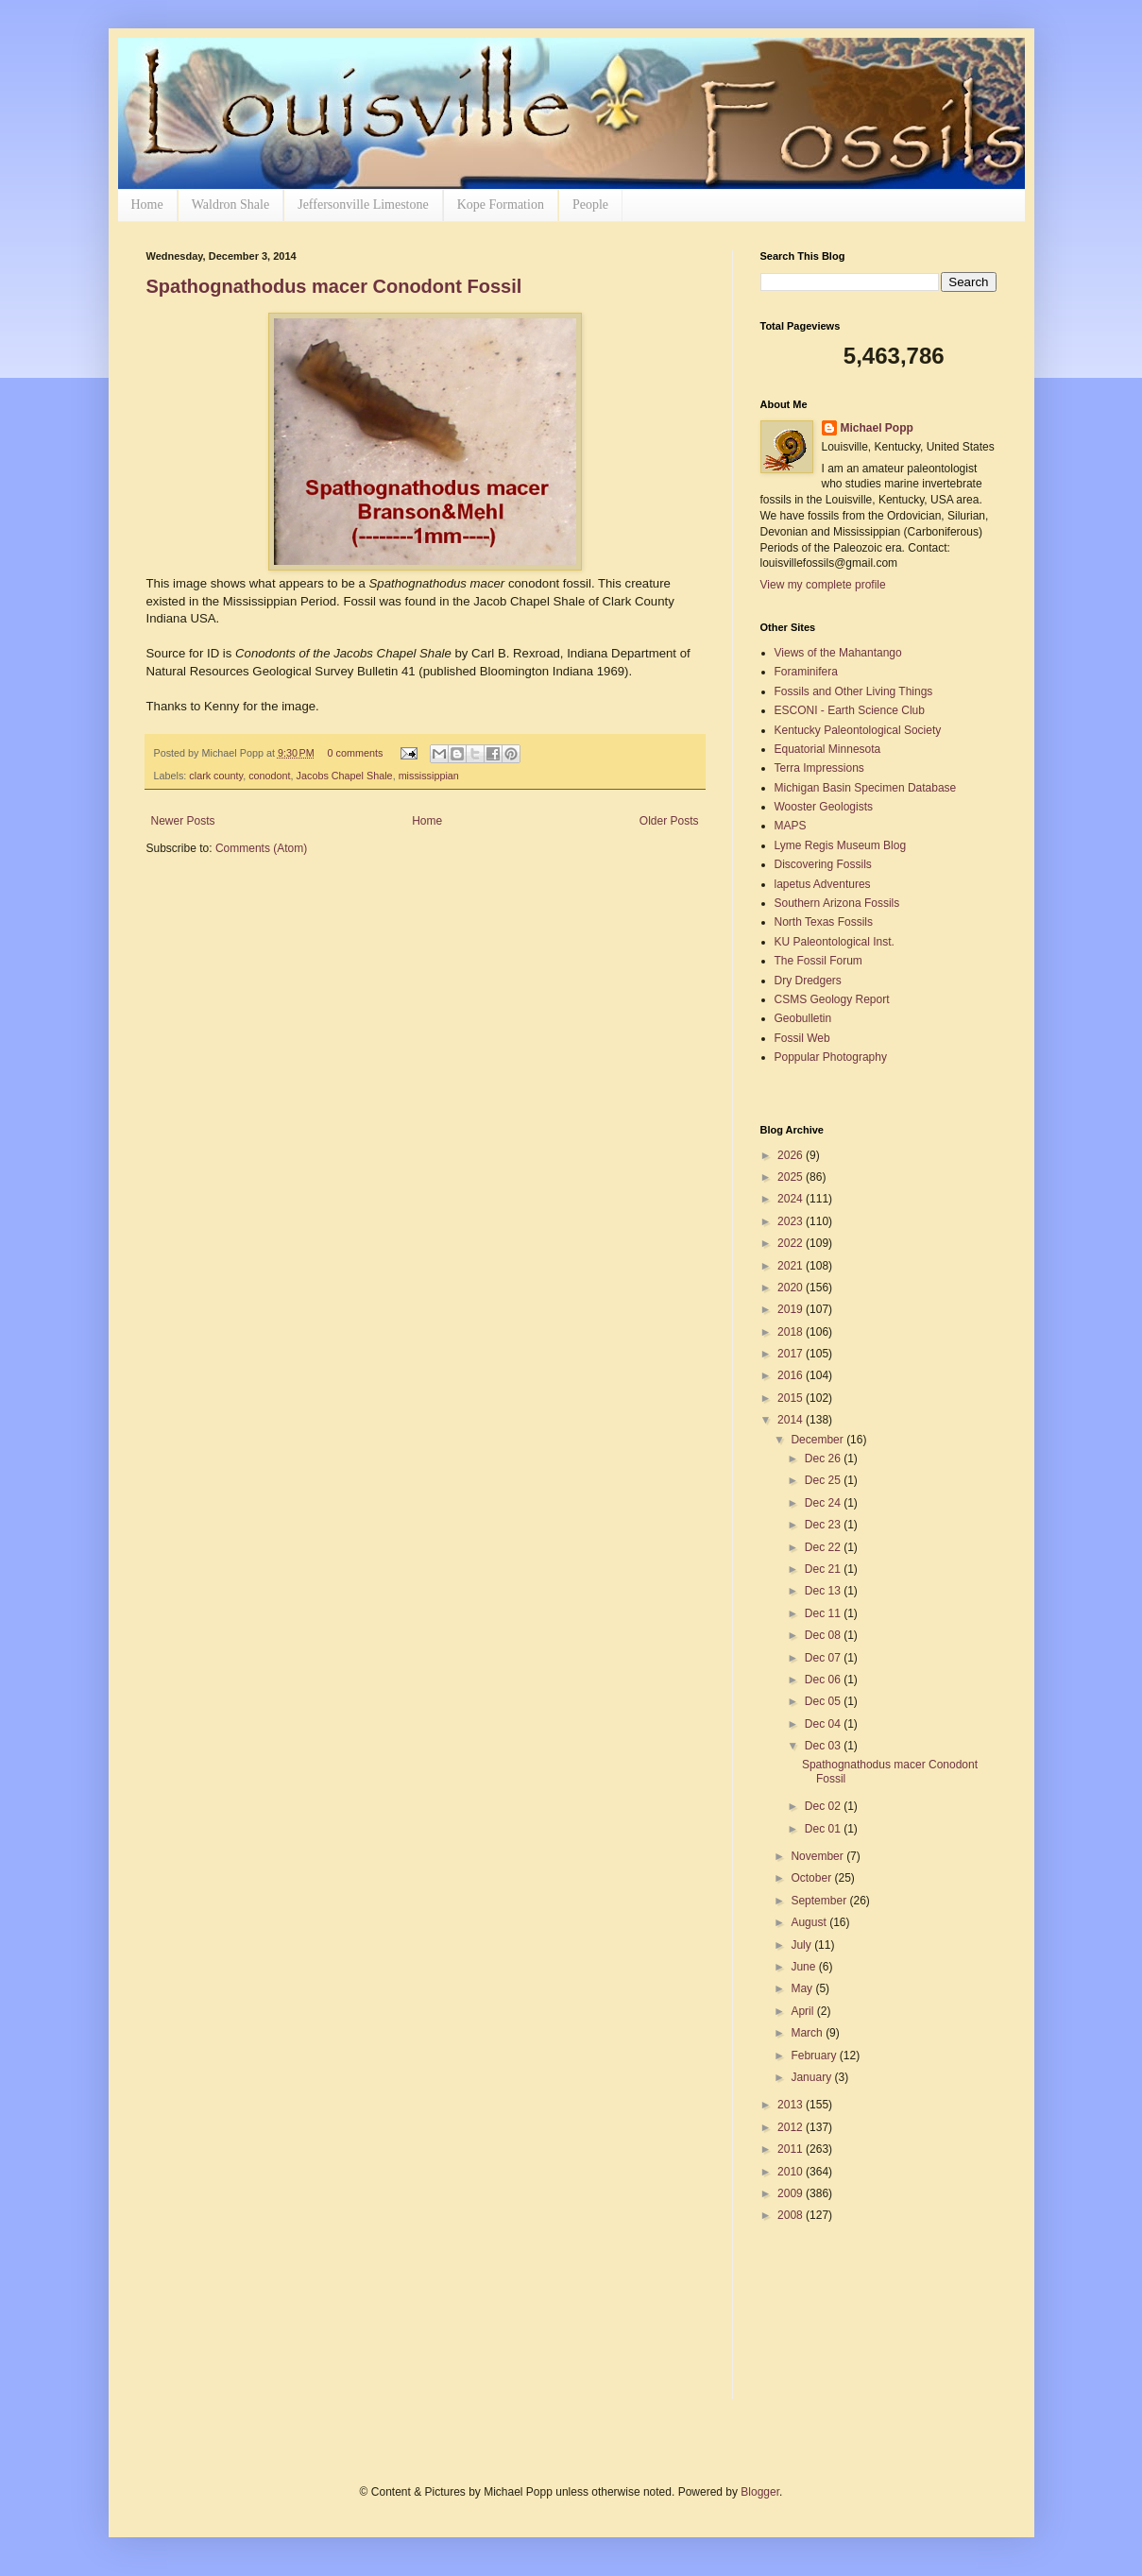 This screenshot has width=1142, height=2576. What do you see at coordinates (791, 2149) in the screenshot?
I see `2011` at bounding box center [791, 2149].